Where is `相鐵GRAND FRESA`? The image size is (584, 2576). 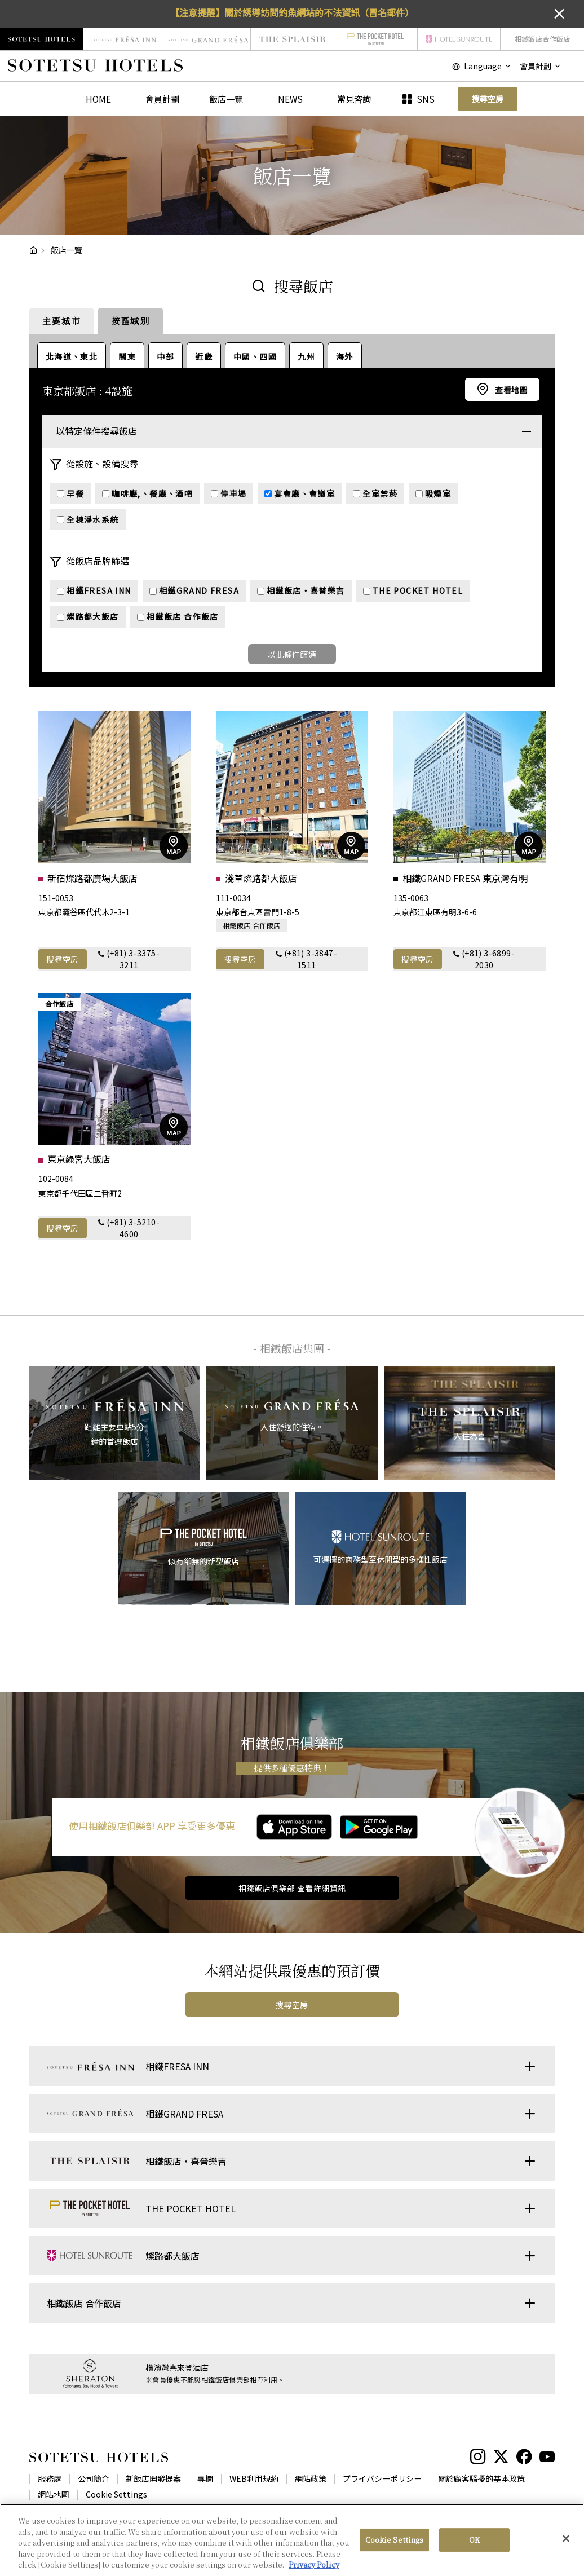 相鐵GRAND FRESA is located at coordinates (194, 590).